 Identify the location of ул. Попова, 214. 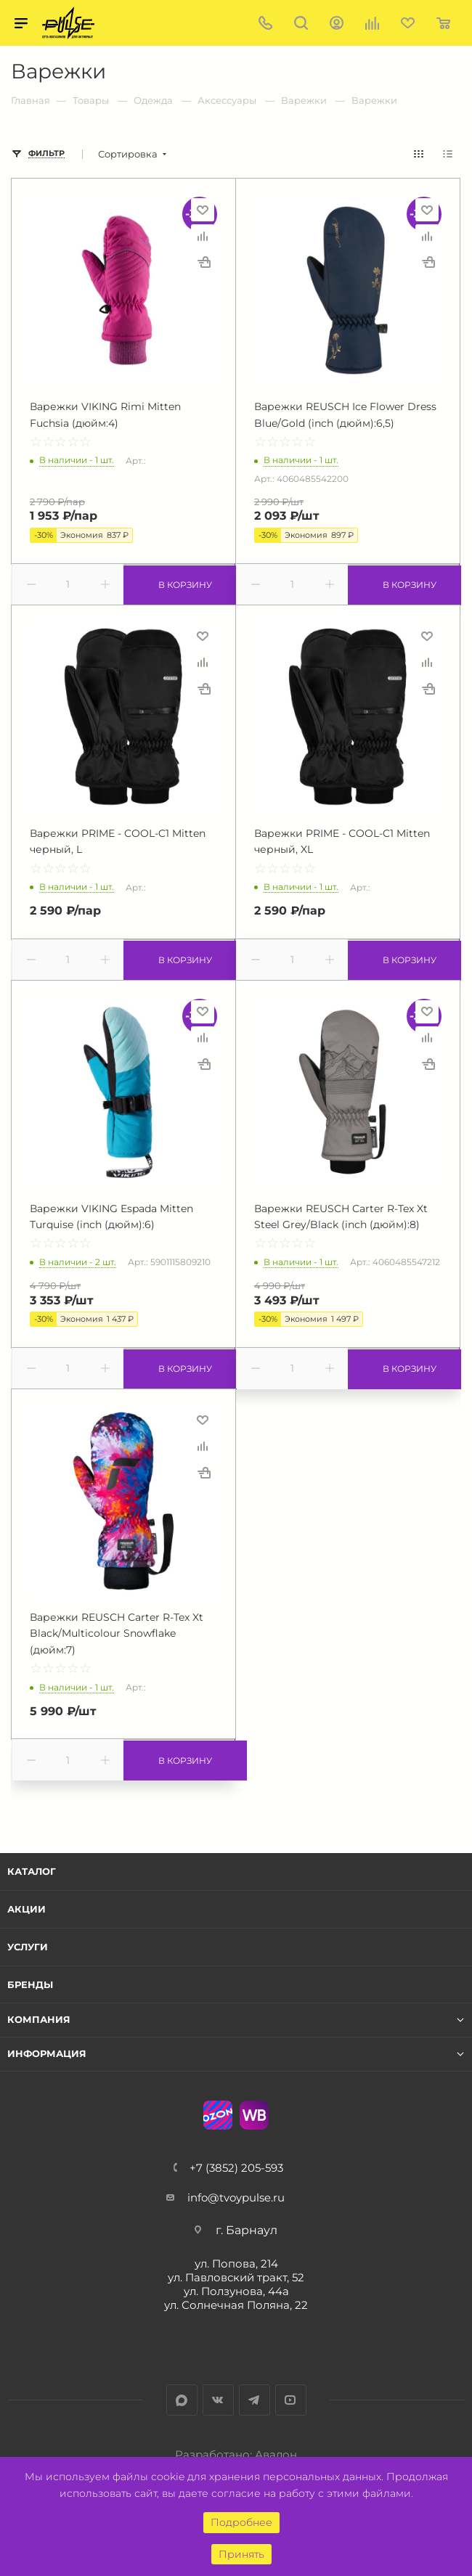
(236, 2263).